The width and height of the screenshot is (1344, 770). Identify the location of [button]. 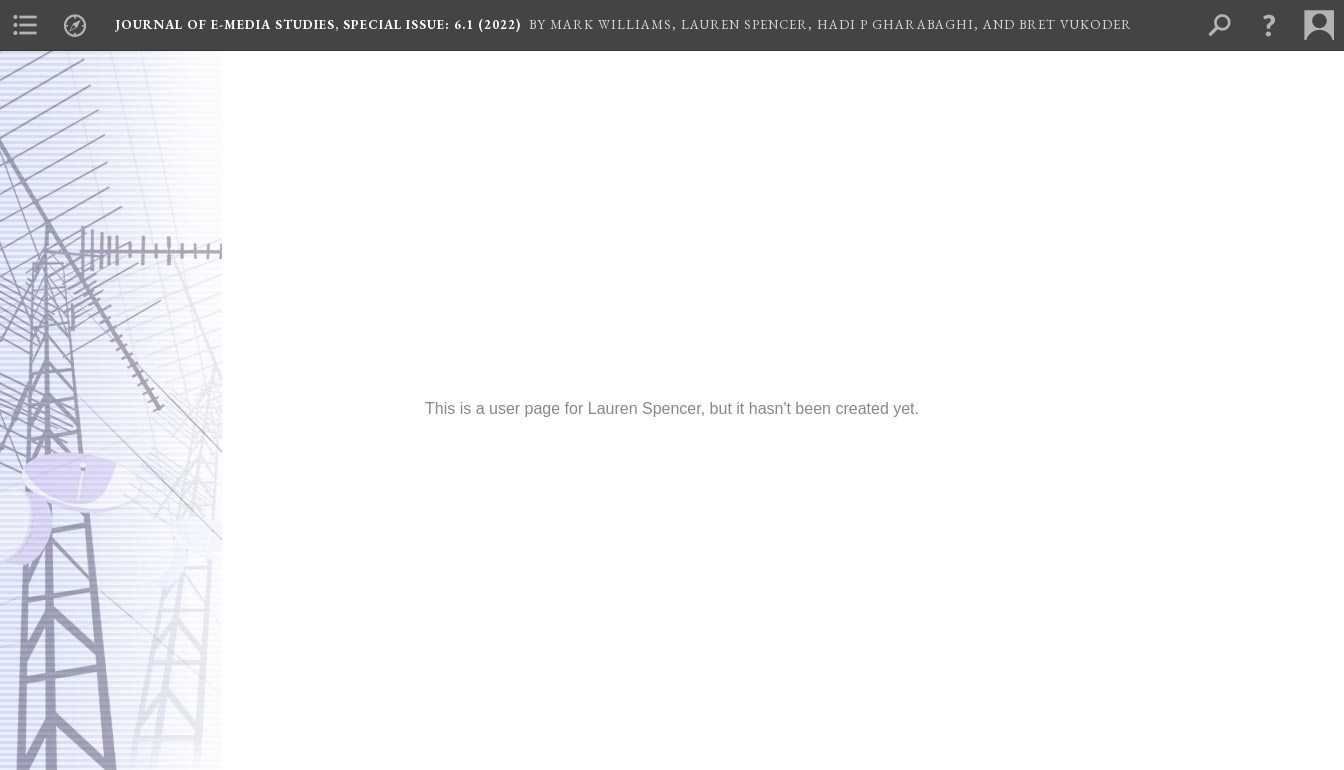
(1269, 25).